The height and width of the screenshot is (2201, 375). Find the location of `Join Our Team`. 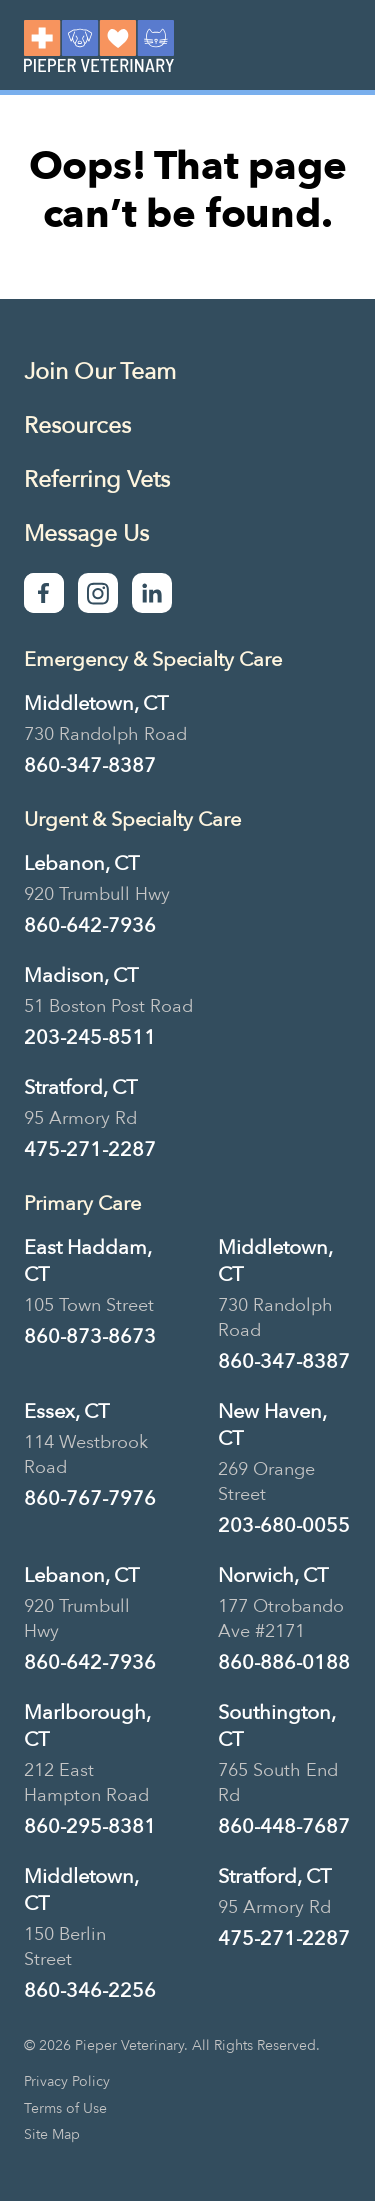

Join Our Team is located at coordinates (100, 371).